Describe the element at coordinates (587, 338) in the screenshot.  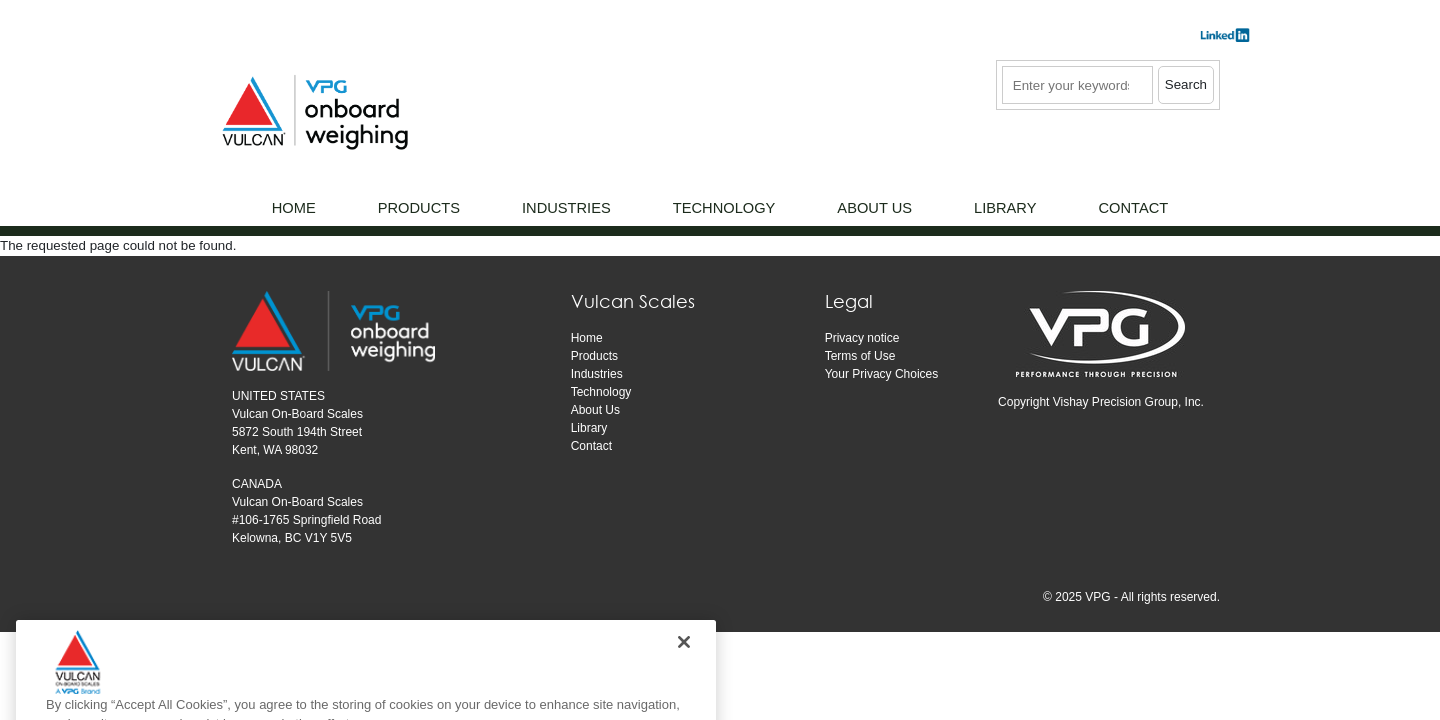
I see `Home` at that location.